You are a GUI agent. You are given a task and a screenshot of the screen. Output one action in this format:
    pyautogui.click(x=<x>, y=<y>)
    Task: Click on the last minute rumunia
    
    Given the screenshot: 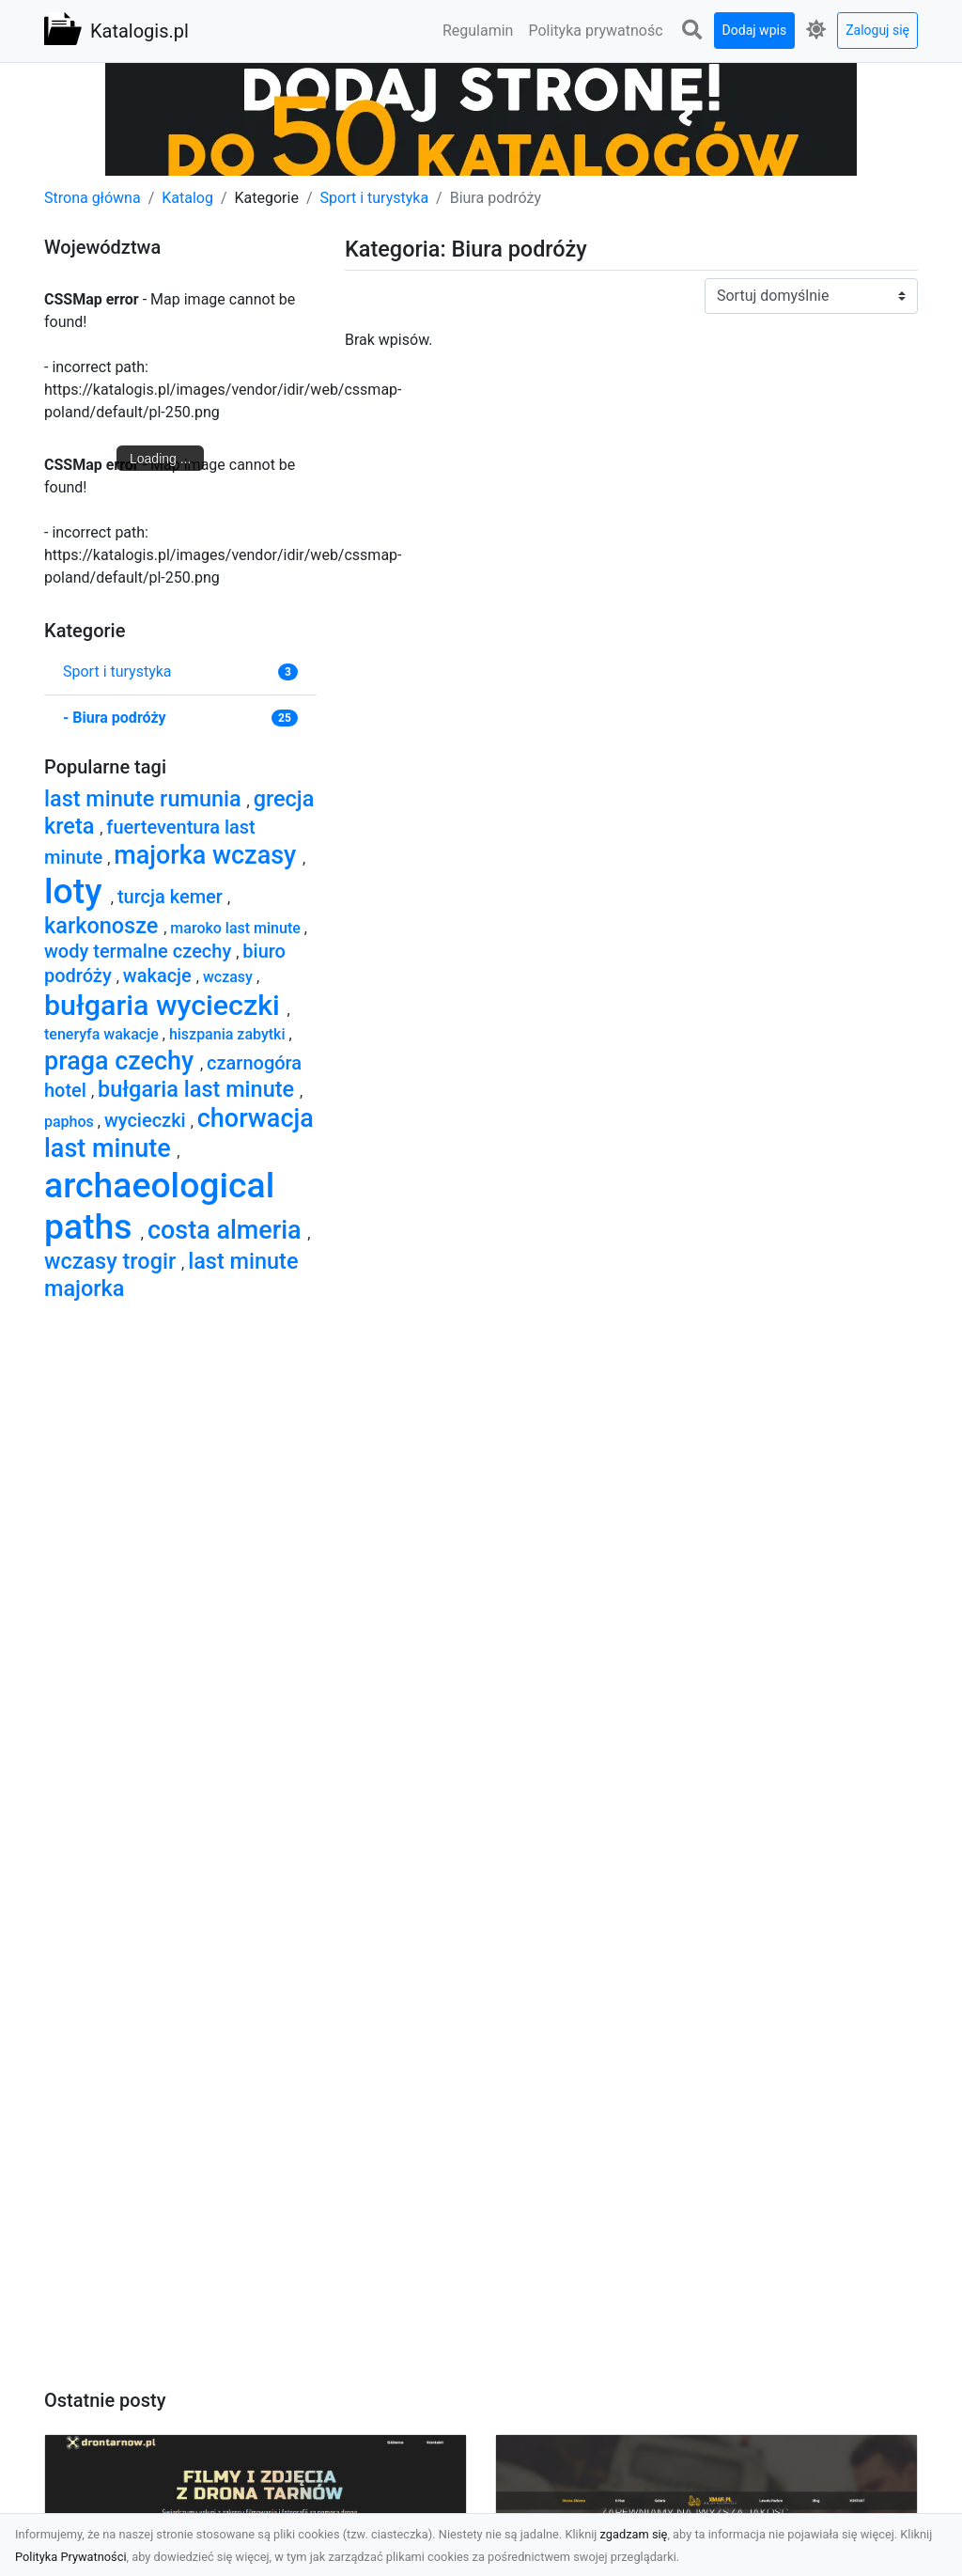 What is the action you would take?
    pyautogui.click(x=145, y=799)
    